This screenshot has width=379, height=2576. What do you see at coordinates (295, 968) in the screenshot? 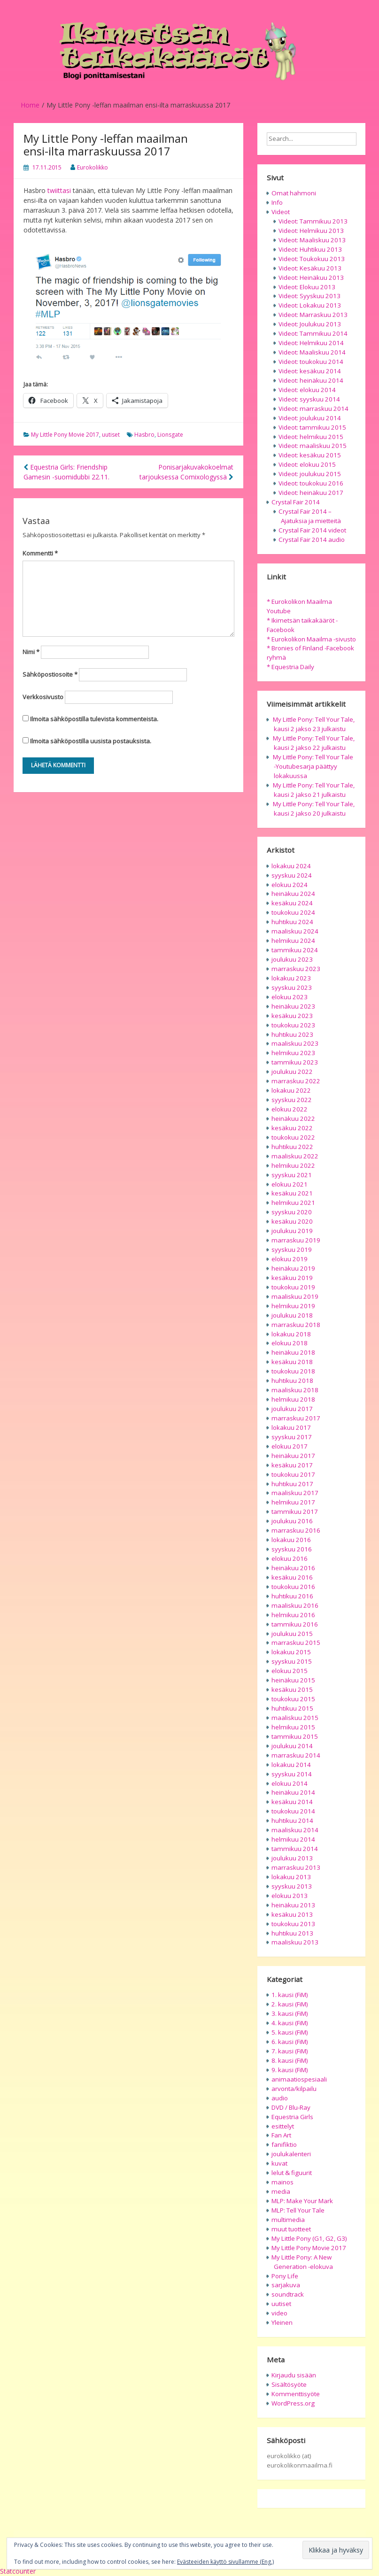
I see `marraskuu 2023` at bounding box center [295, 968].